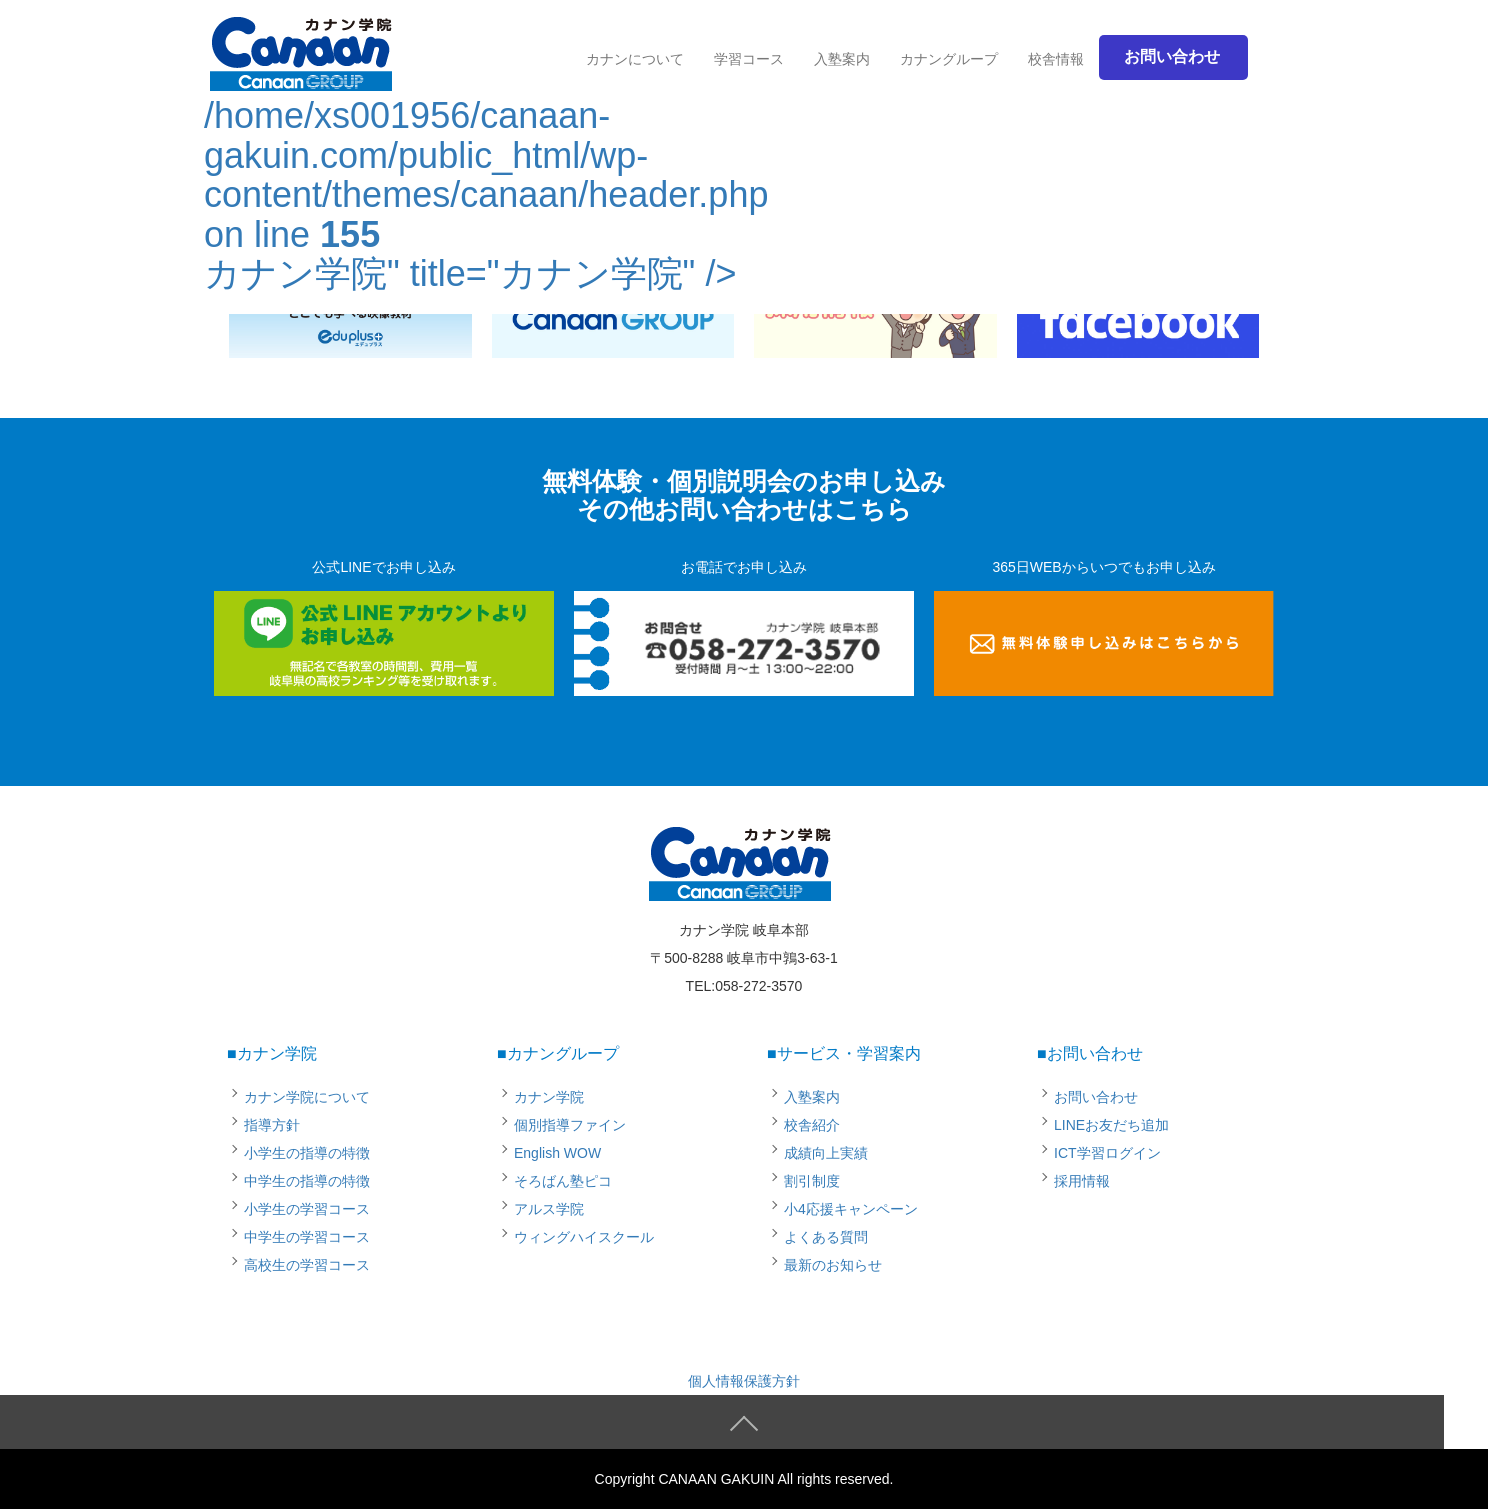  What do you see at coordinates (949, 59) in the screenshot?
I see `カナングループ` at bounding box center [949, 59].